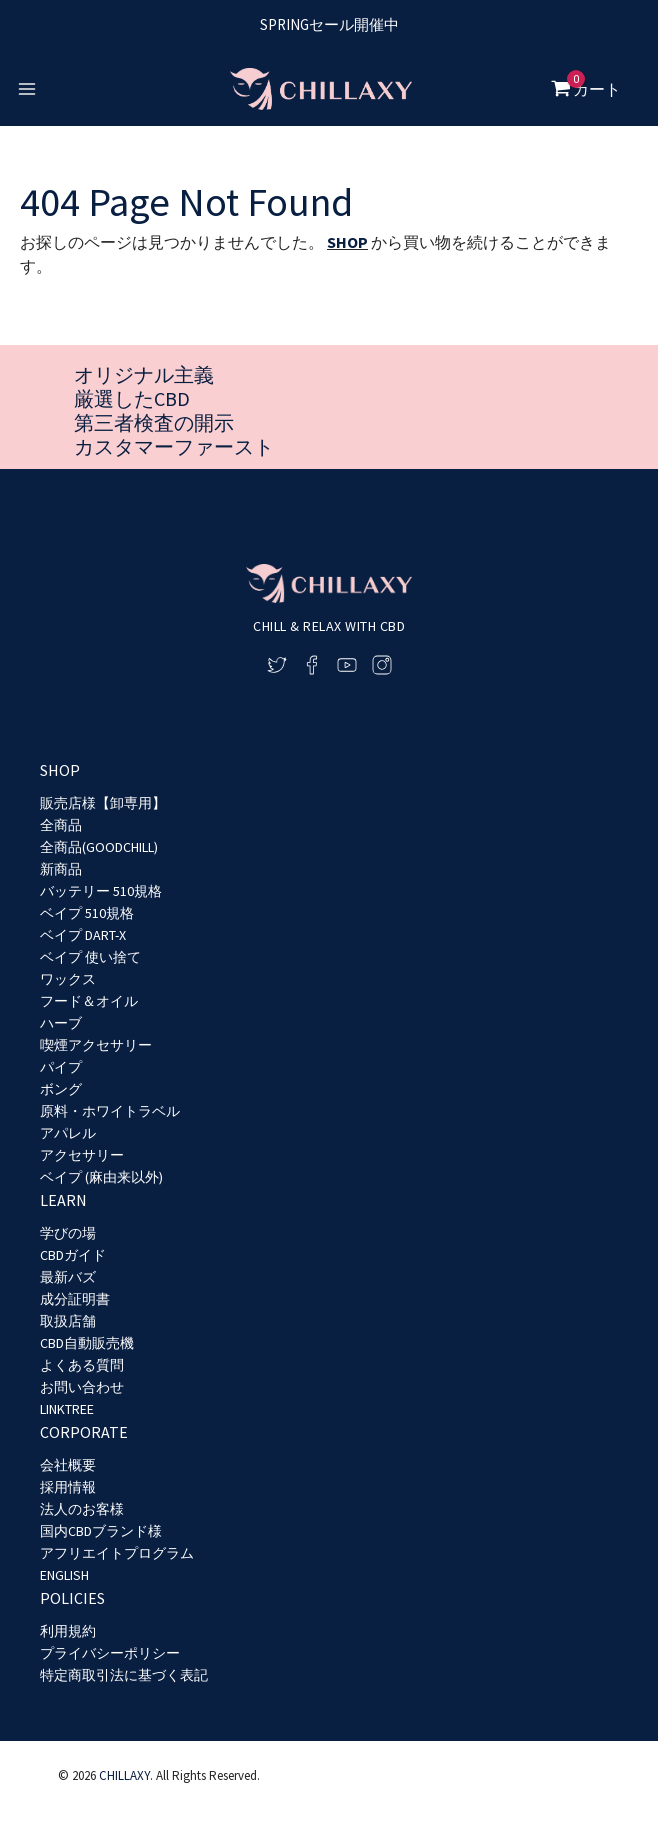 The image size is (658, 1821). What do you see at coordinates (68, 1631) in the screenshot?
I see `利用規約` at bounding box center [68, 1631].